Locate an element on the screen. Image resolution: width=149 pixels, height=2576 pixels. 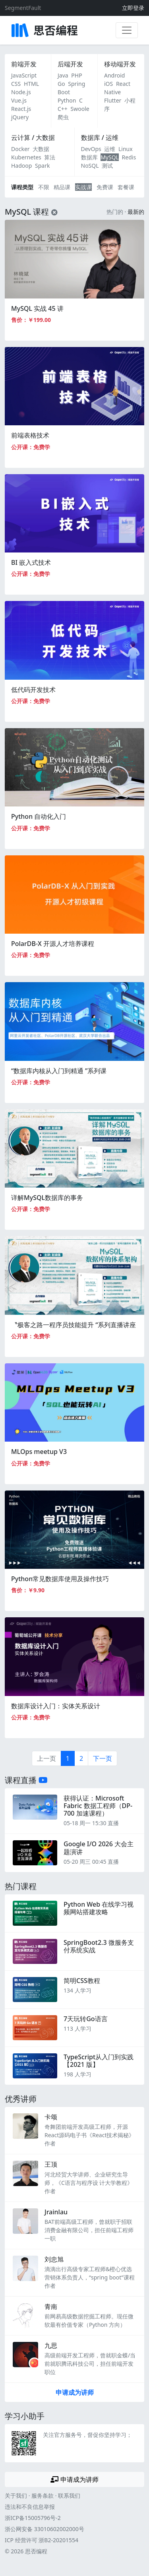
Android is located at coordinates (114, 75).